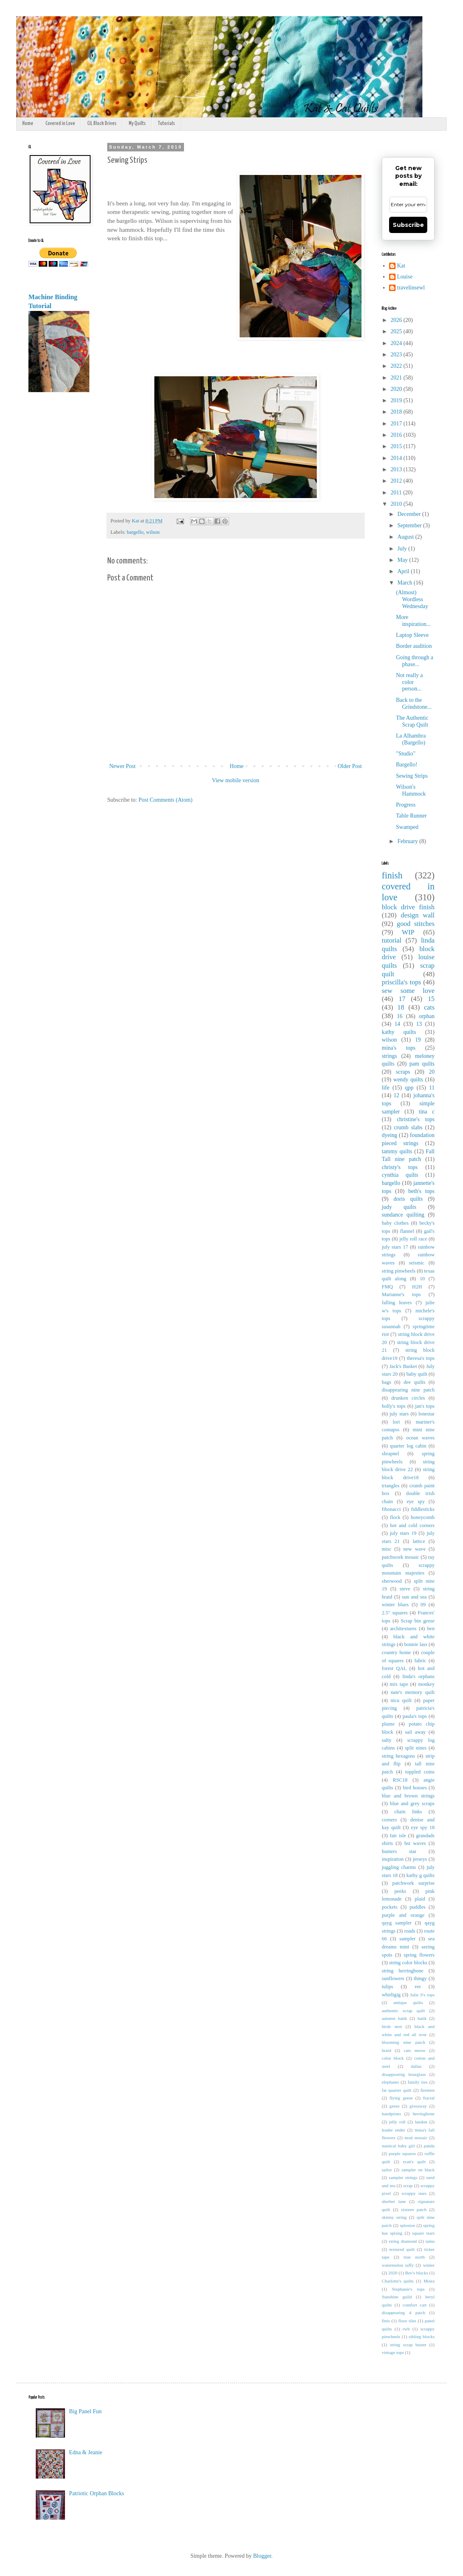 This screenshot has height=2576, width=463. I want to click on 2018, so click(397, 412).